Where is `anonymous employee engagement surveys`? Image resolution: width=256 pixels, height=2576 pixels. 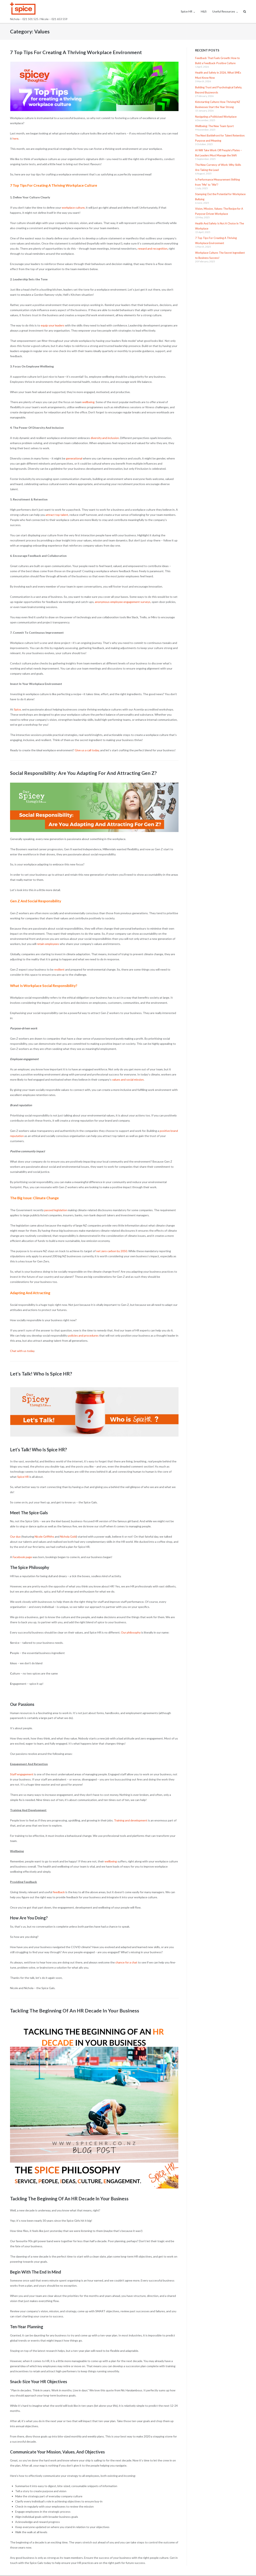 anonymous employee engagement surveys is located at coordinates (122, 602).